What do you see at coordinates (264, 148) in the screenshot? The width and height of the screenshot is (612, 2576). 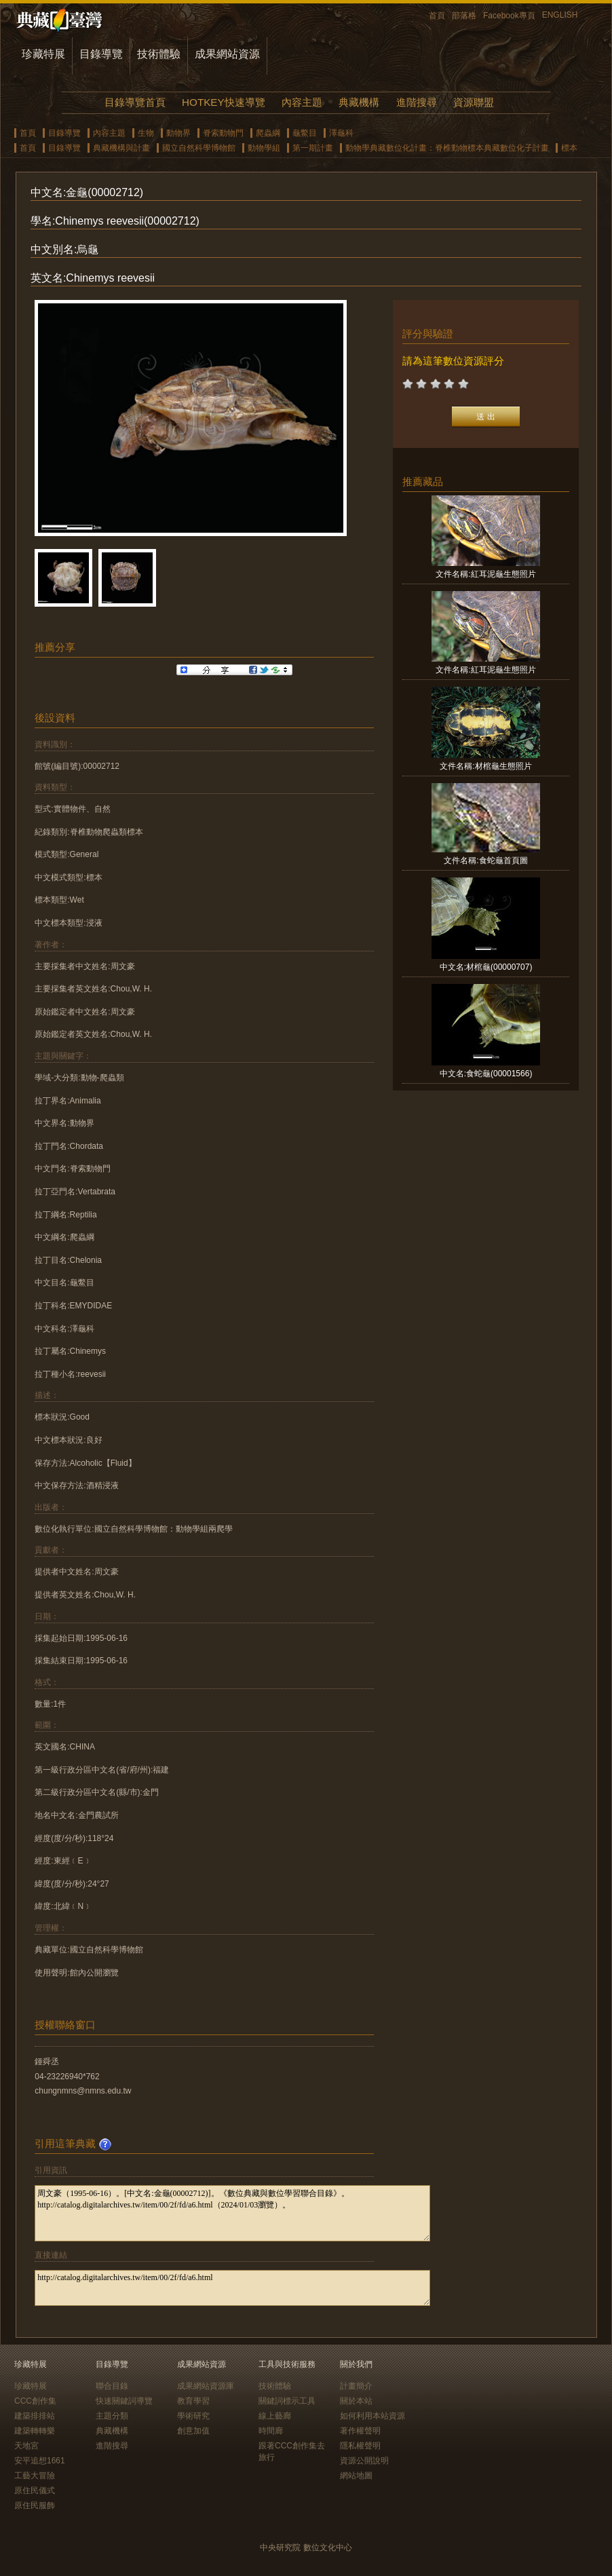 I see `動物學組` at bounding box center [264, 148].